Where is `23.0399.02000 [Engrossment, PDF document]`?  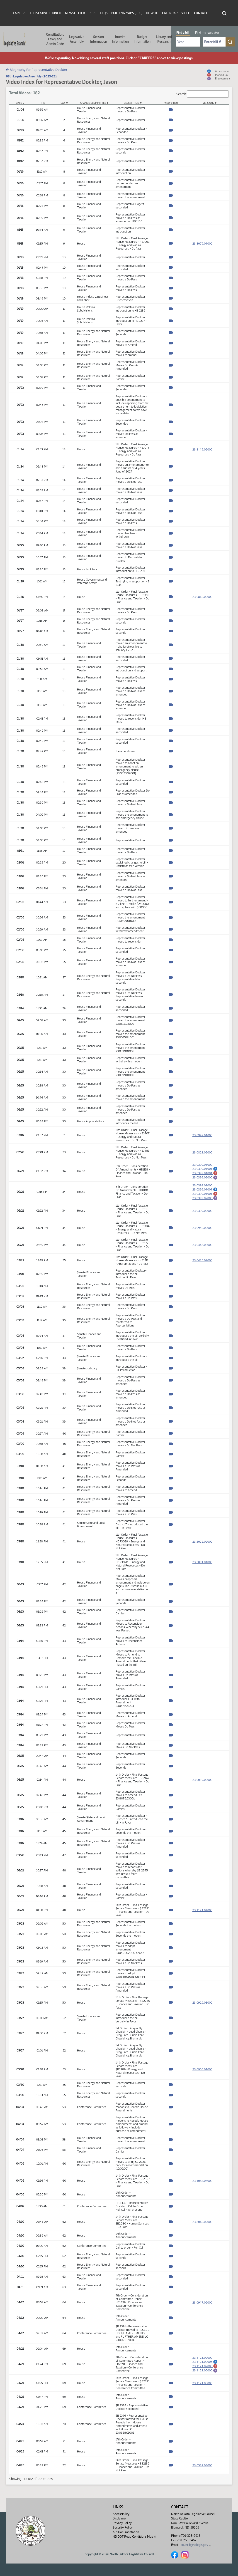
23.0399.02000 [Engrossment, PDF document] is located at coordinates (205, 1179).